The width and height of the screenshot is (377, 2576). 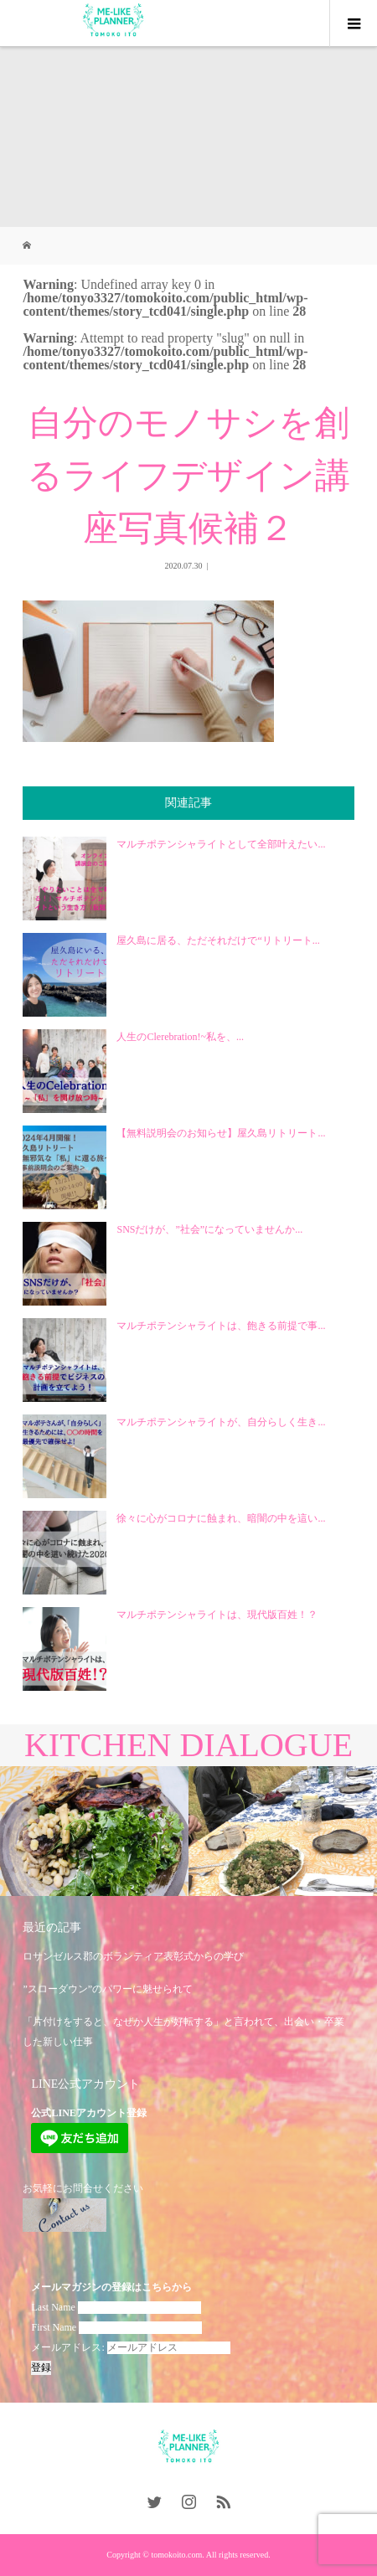 I want to click on メールアドレス:, so click(x=130, y=2347).